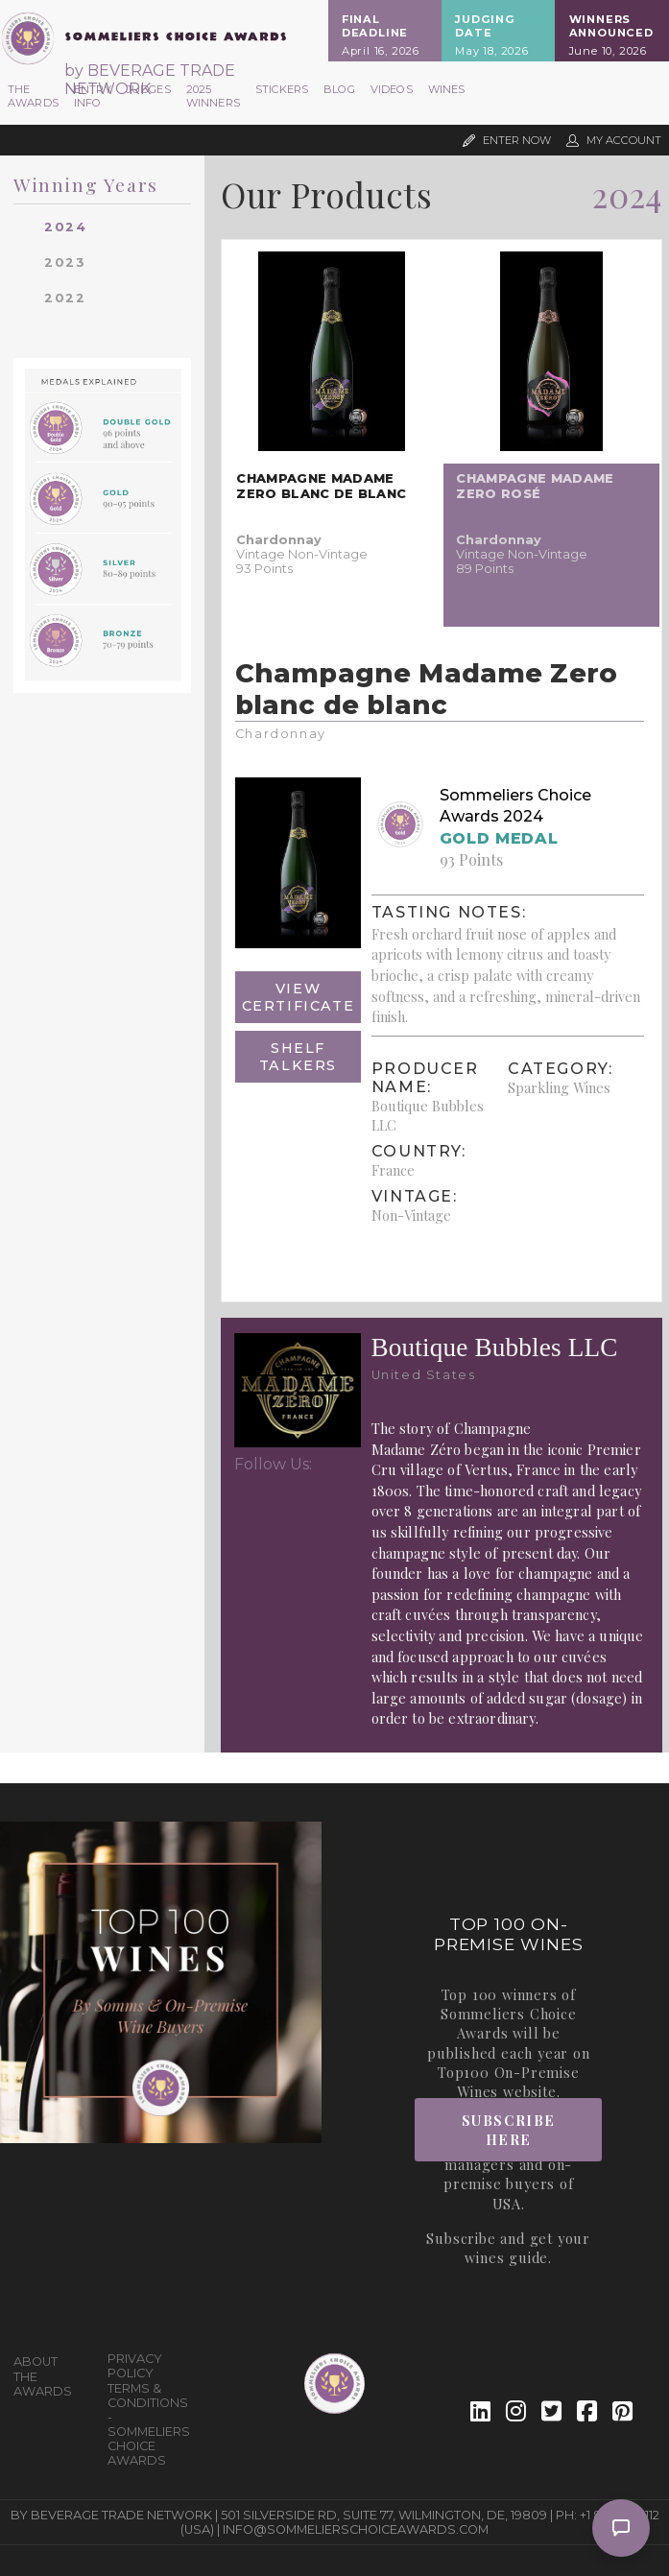 Image resolution: width=669 pixels, height=2576 pixels. Describe the element at coordinates (281, 89) in the screenshot. I see `Stickers` at that location.